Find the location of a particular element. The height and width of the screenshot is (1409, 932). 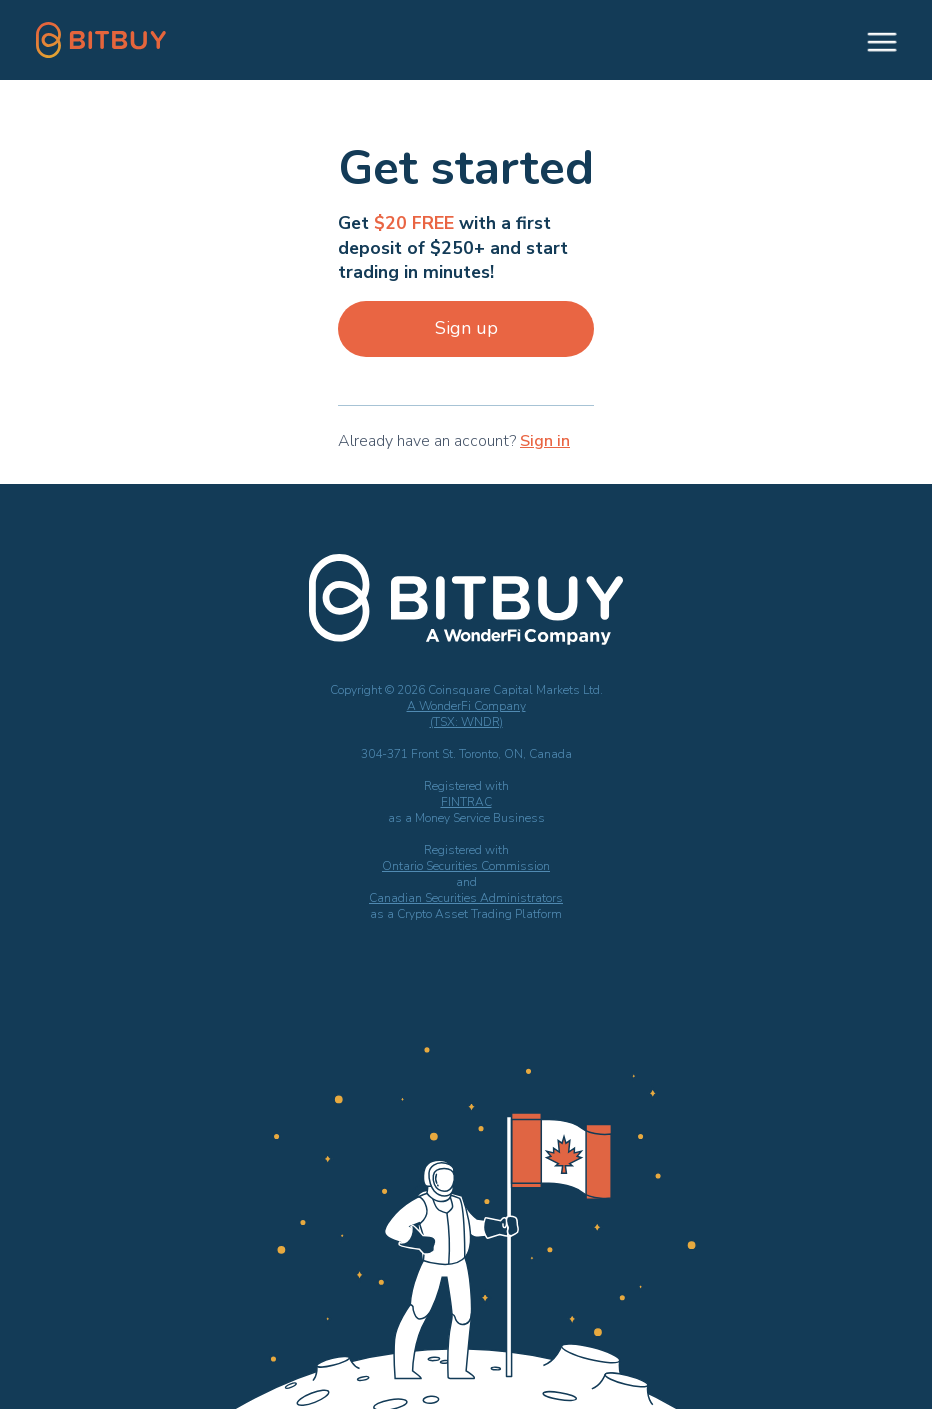

(TSX: WNDR)‍ is located at coordinates (466, 722).